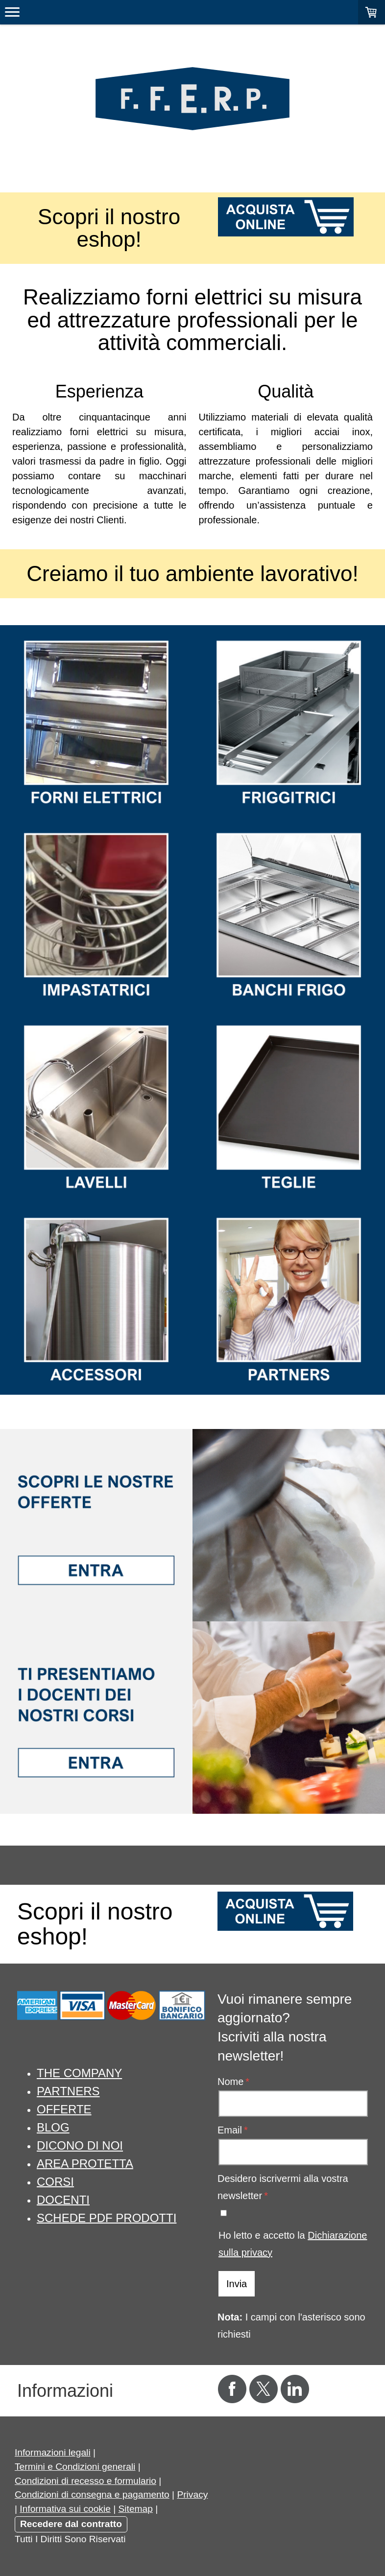  I want to click on Recedere dal contratto, so click(71, 2524).